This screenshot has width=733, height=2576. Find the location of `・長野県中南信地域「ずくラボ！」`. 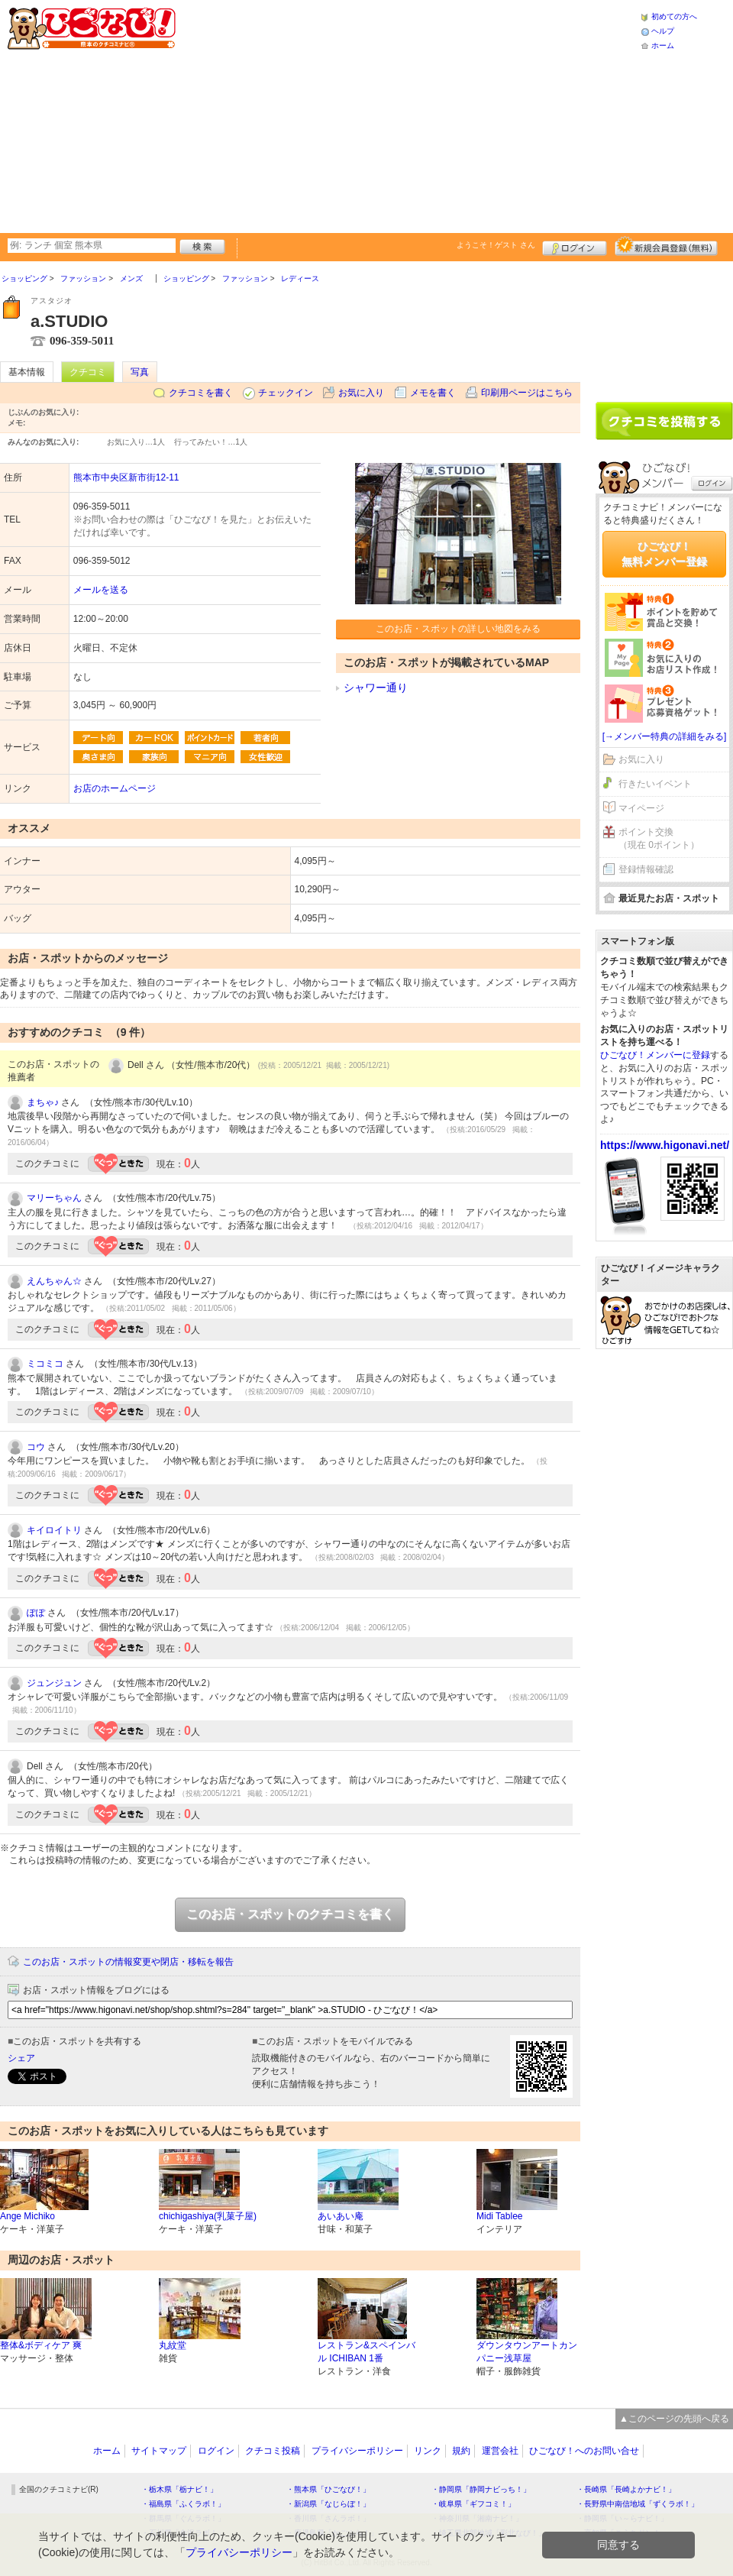

・長野県中南信地域「ずくラボ！」 is located at coordinates (637, 2504).